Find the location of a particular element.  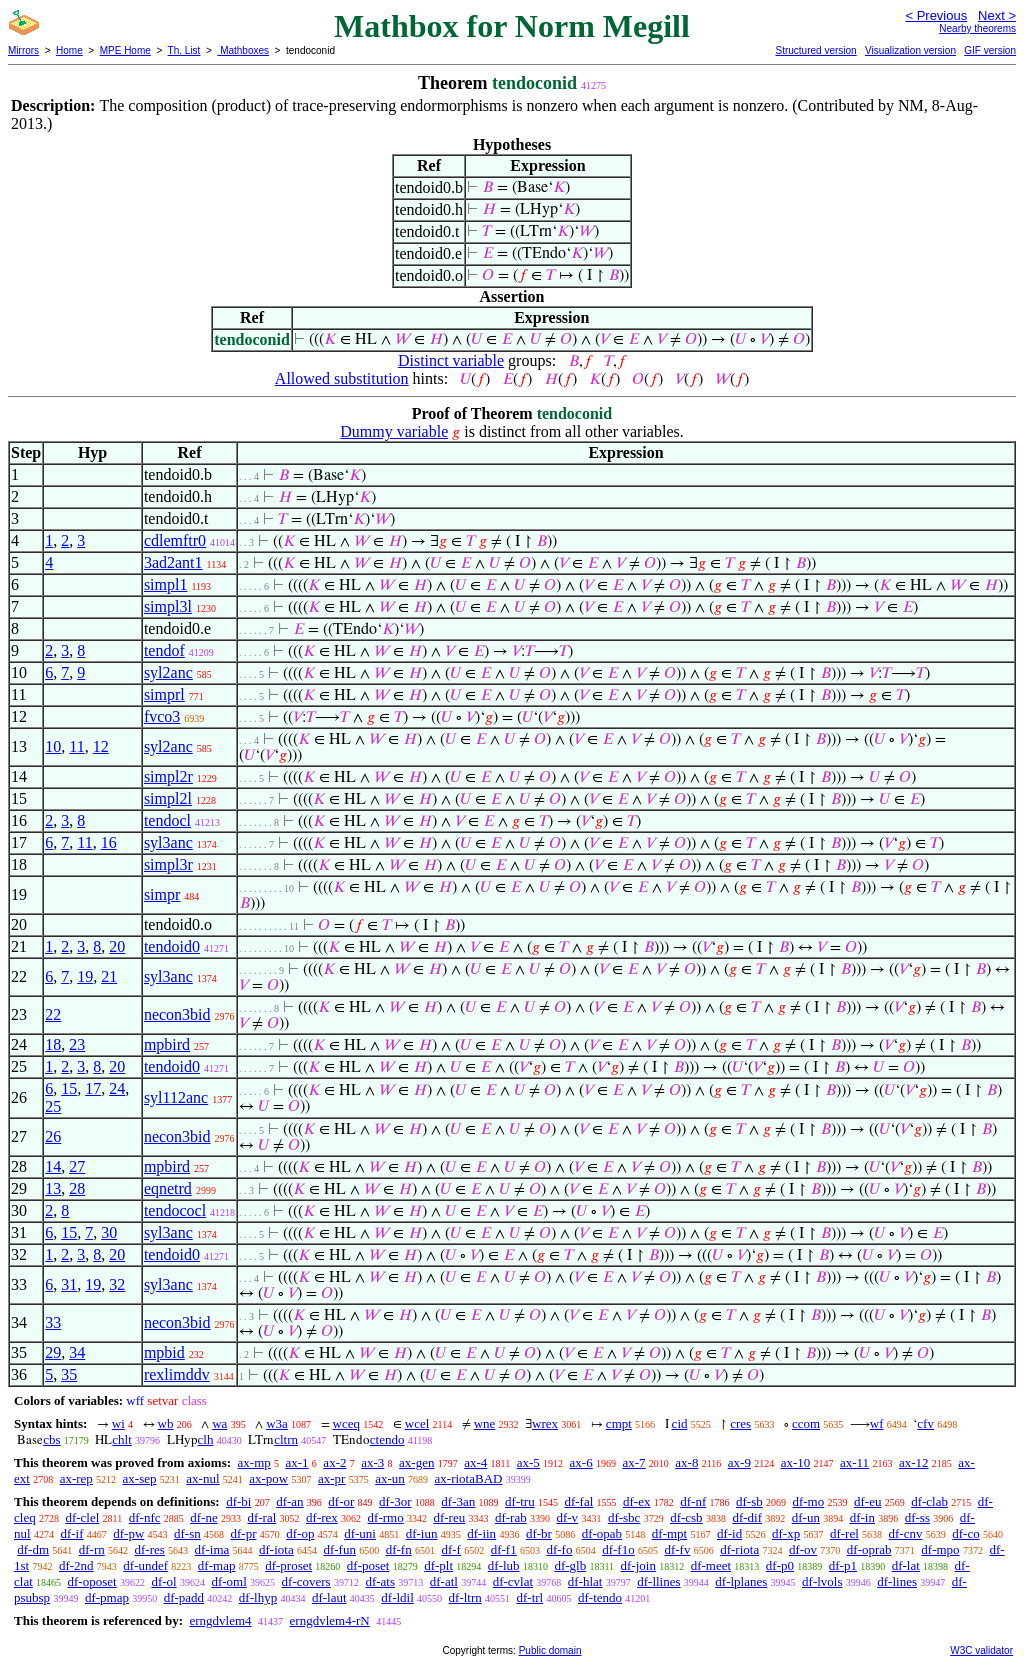

22 is located at coordinates (53, 1014).